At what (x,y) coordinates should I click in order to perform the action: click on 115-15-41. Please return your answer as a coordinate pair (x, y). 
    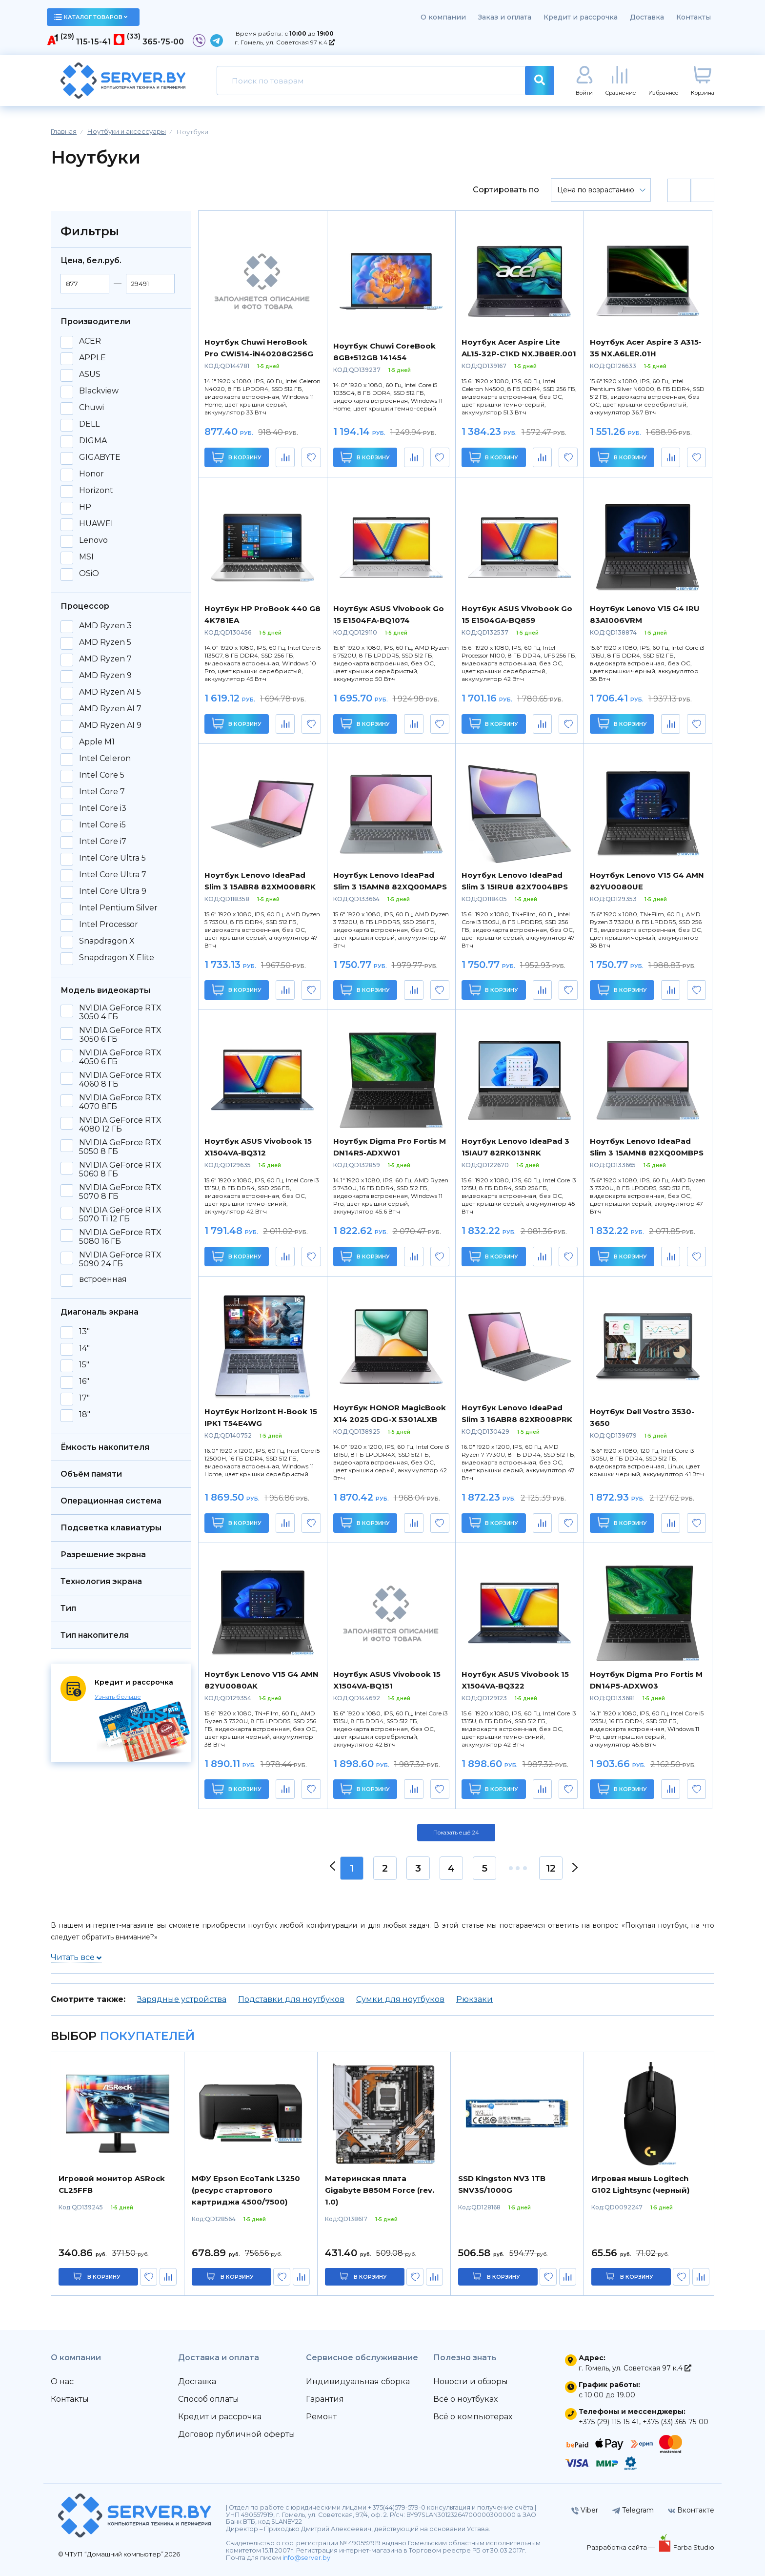
    Looking at the image, I should click on (93, 41).